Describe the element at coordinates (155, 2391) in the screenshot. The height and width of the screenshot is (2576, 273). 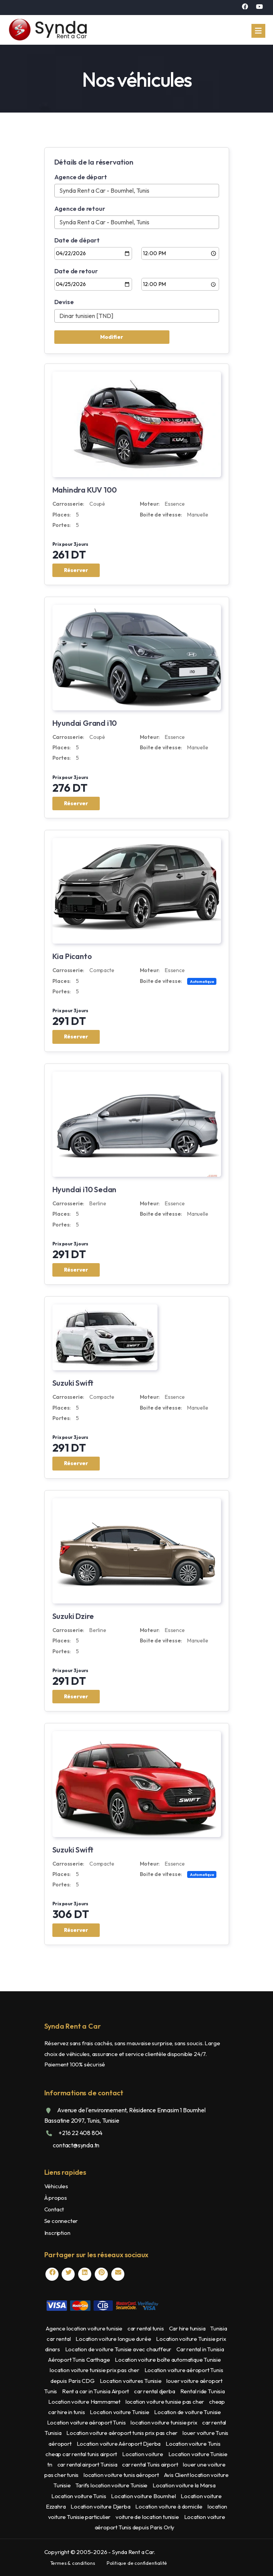
I see `car rental djerba` at that location.